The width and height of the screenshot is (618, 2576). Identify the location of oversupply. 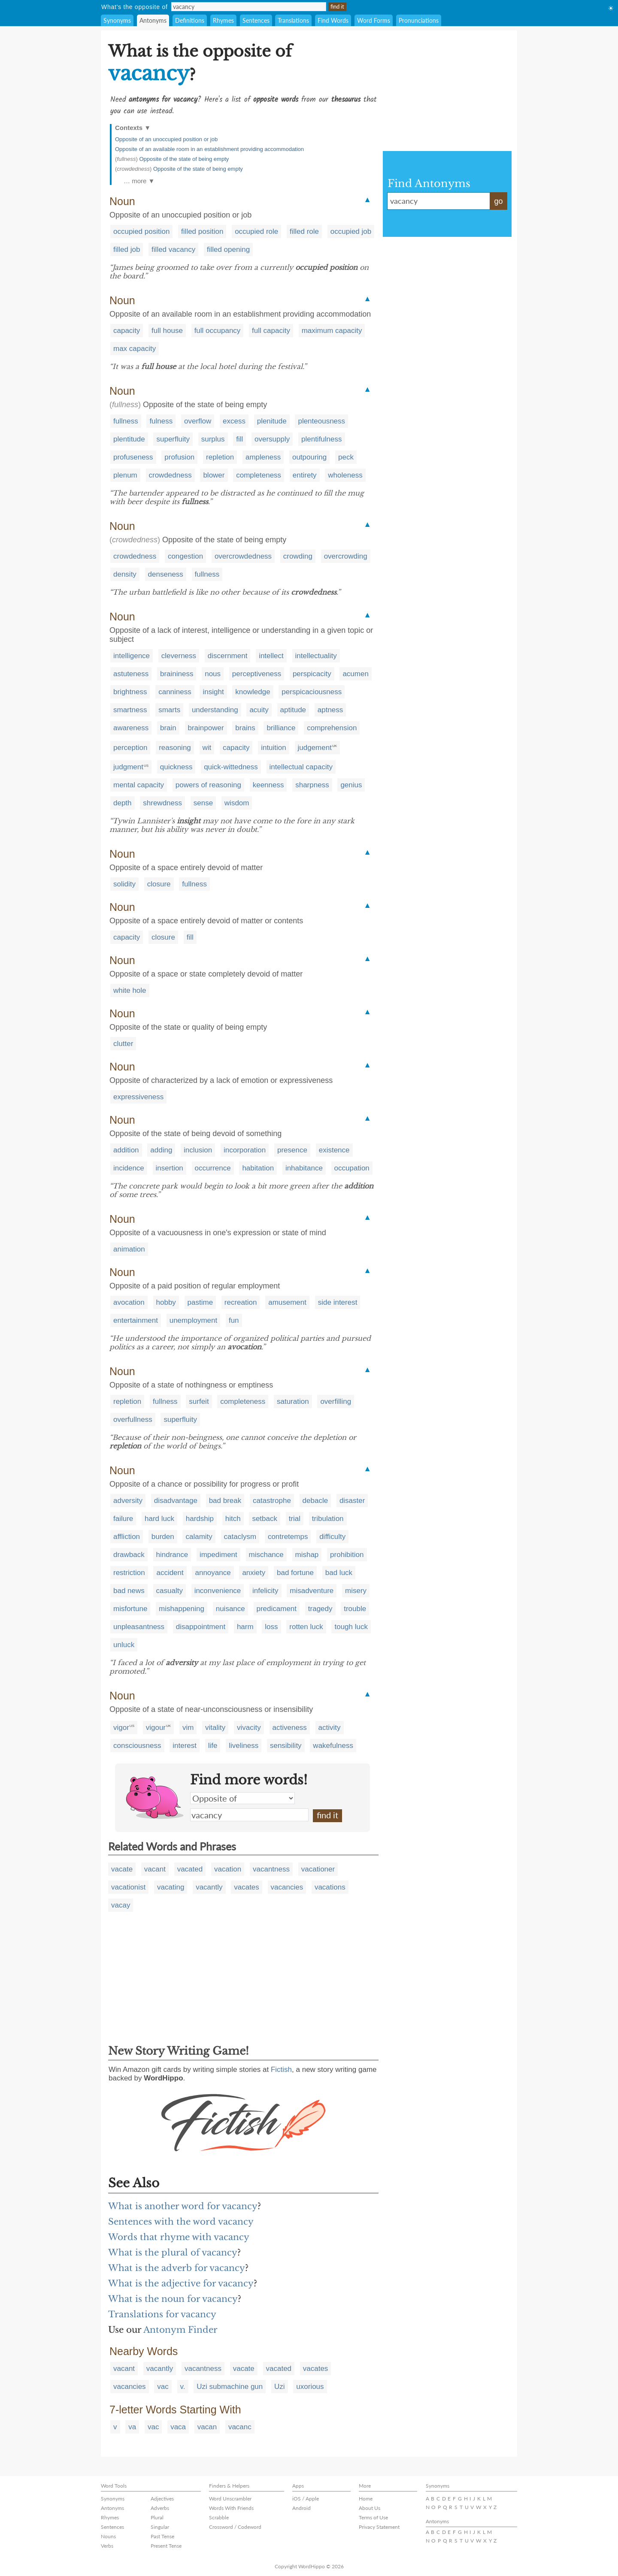
(272, 439).